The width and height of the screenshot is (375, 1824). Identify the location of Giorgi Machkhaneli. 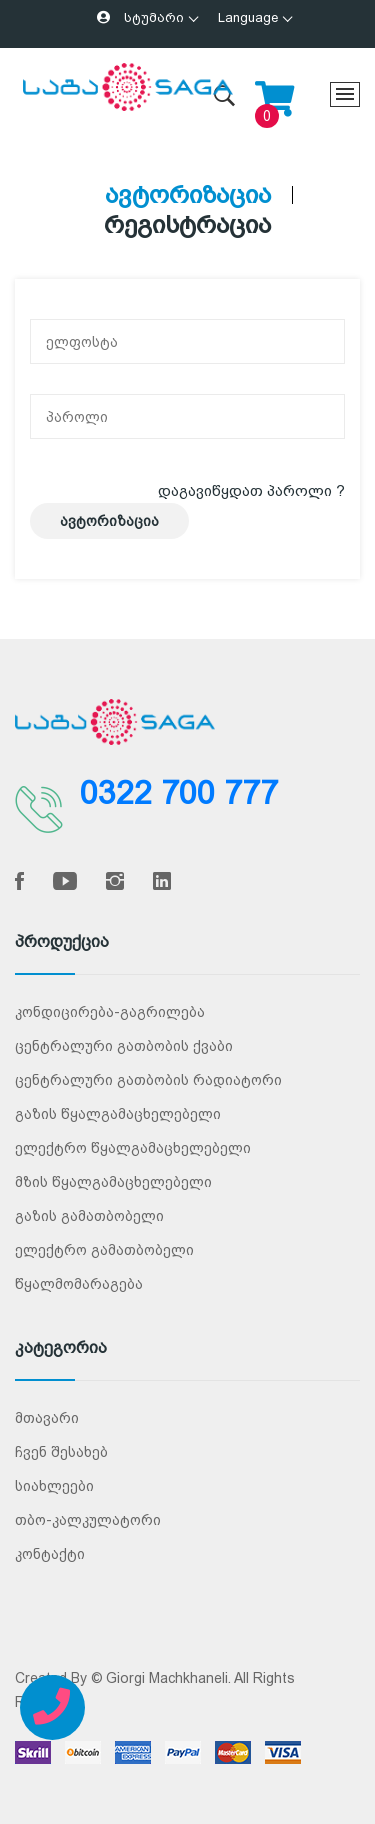
(167, 1678).